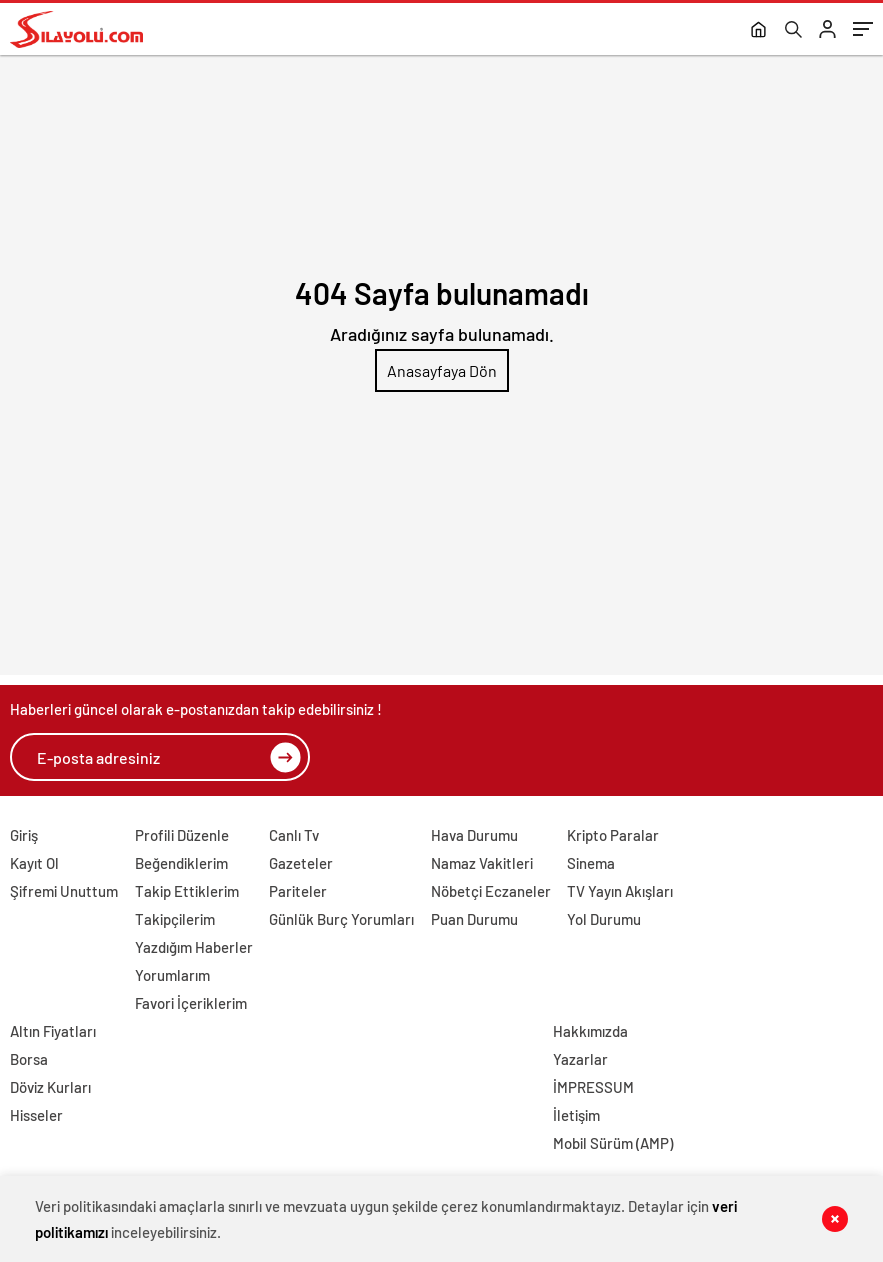 This screenshot has width=883, height=1262. I want to click on Favori İçeriklerim, so click(191, 1003).